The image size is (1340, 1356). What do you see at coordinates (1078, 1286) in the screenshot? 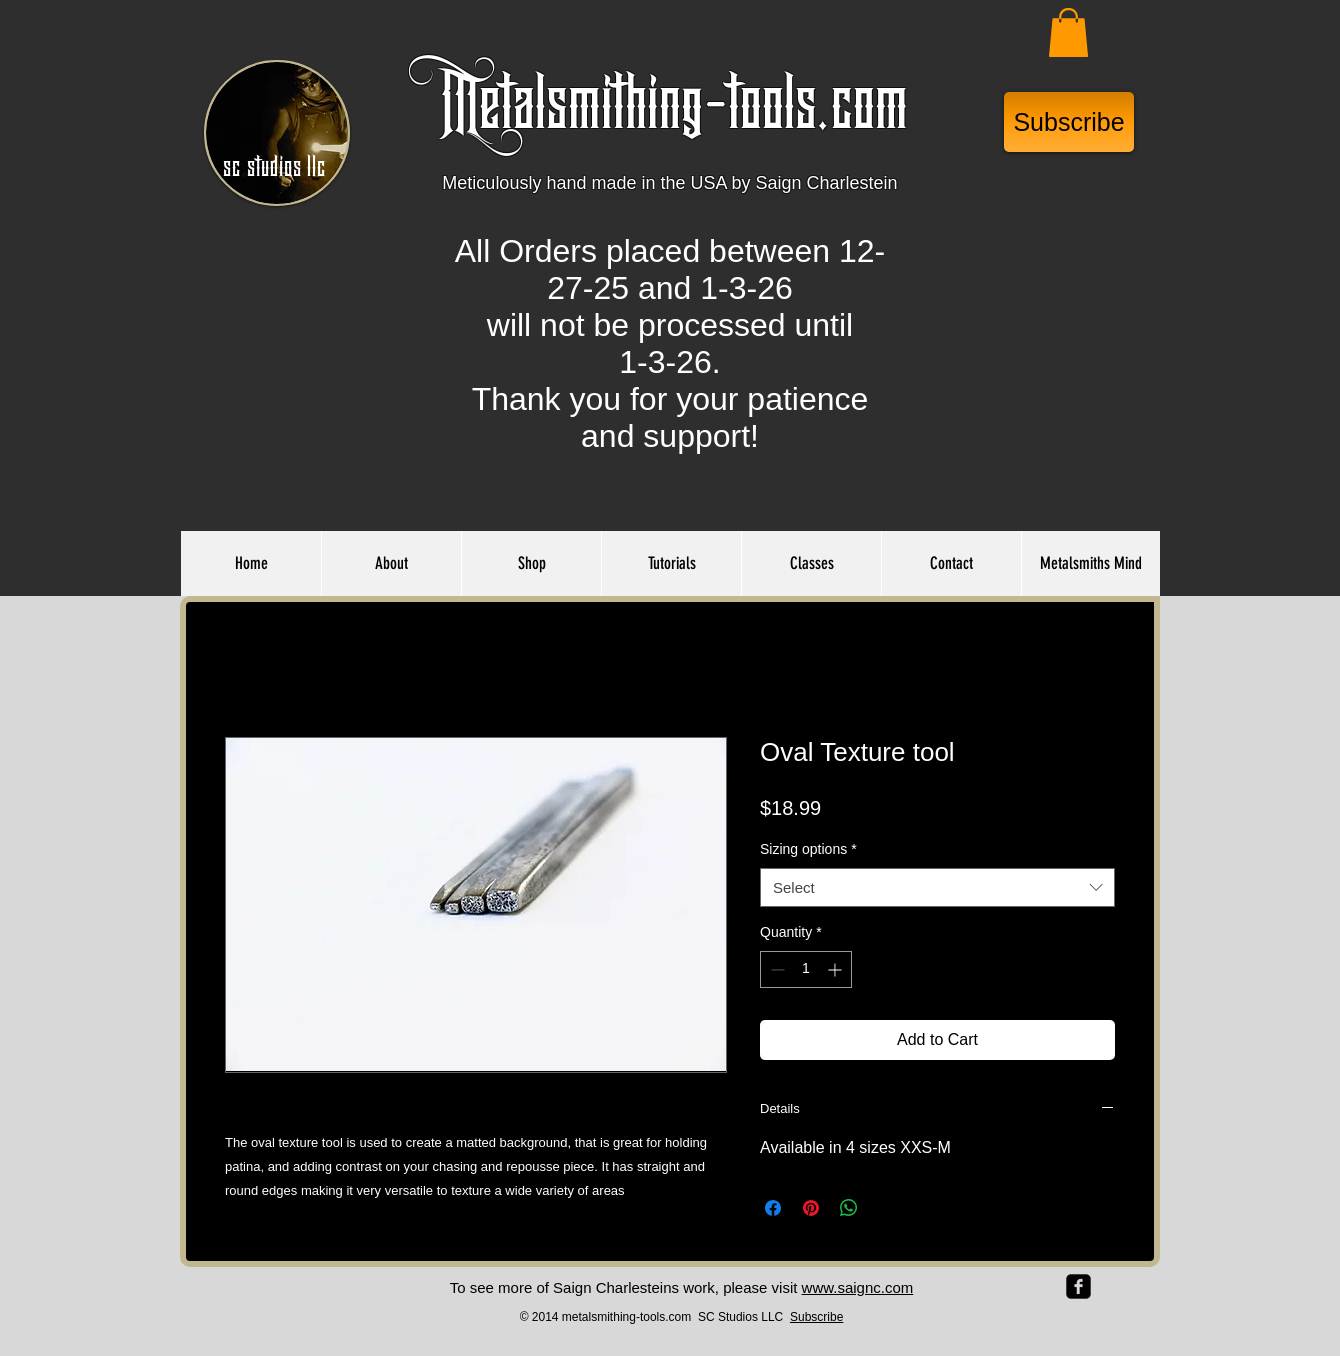
I see `[facebook-square]` at bounding box center [1078, 1286].